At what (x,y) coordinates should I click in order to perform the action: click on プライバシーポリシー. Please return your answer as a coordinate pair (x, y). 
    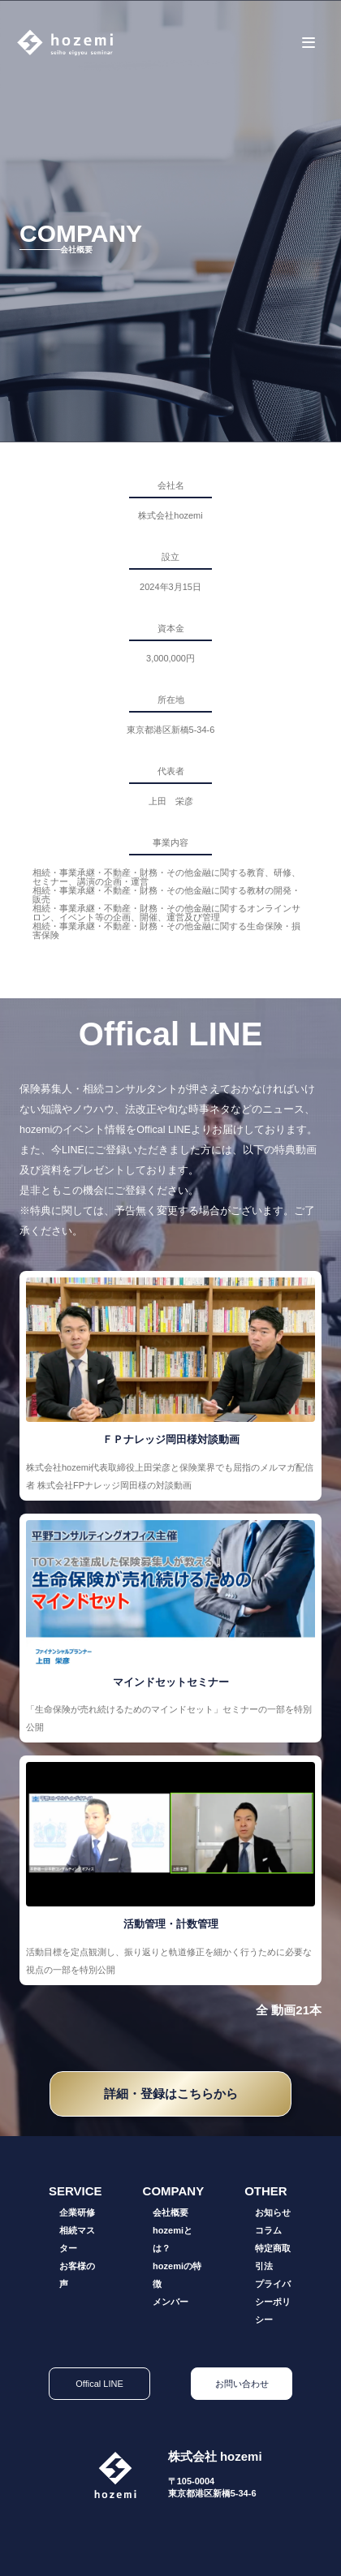
    Looking at the image, I should click on (273, 2301).